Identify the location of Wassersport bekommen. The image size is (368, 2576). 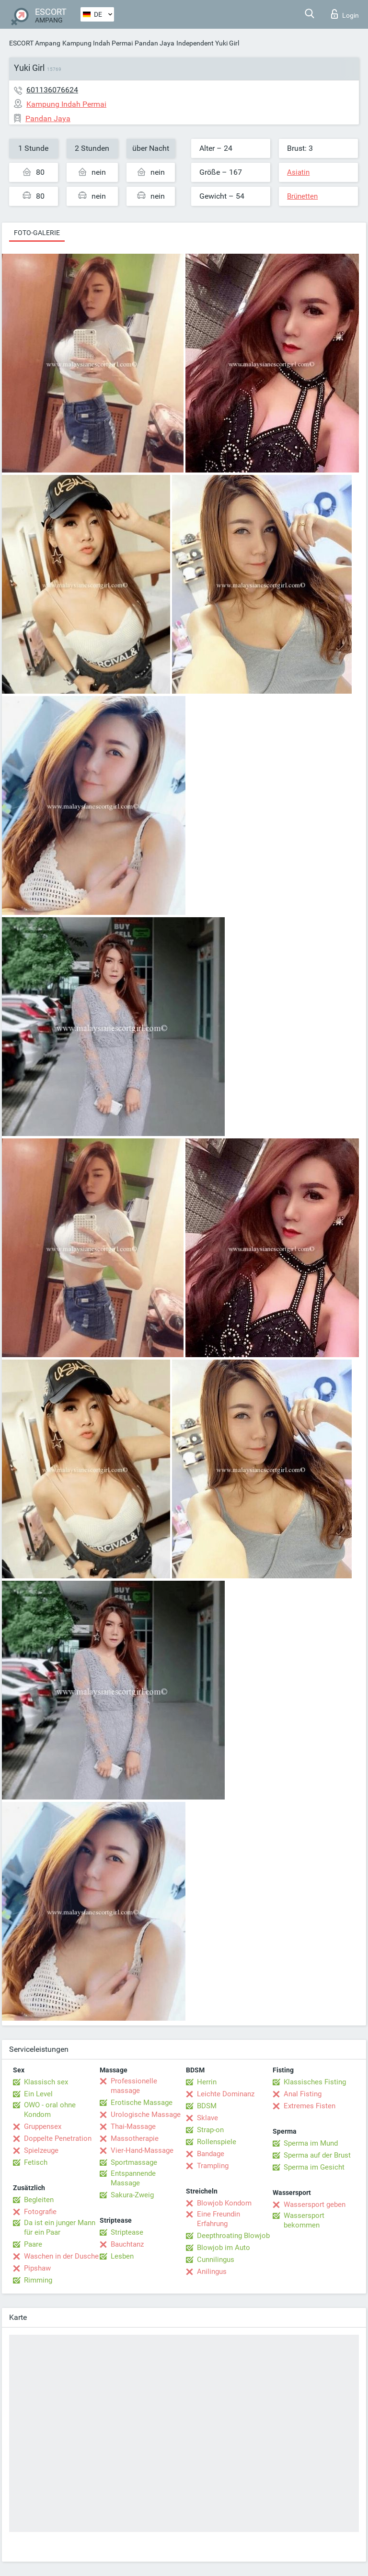
(304, 2220).